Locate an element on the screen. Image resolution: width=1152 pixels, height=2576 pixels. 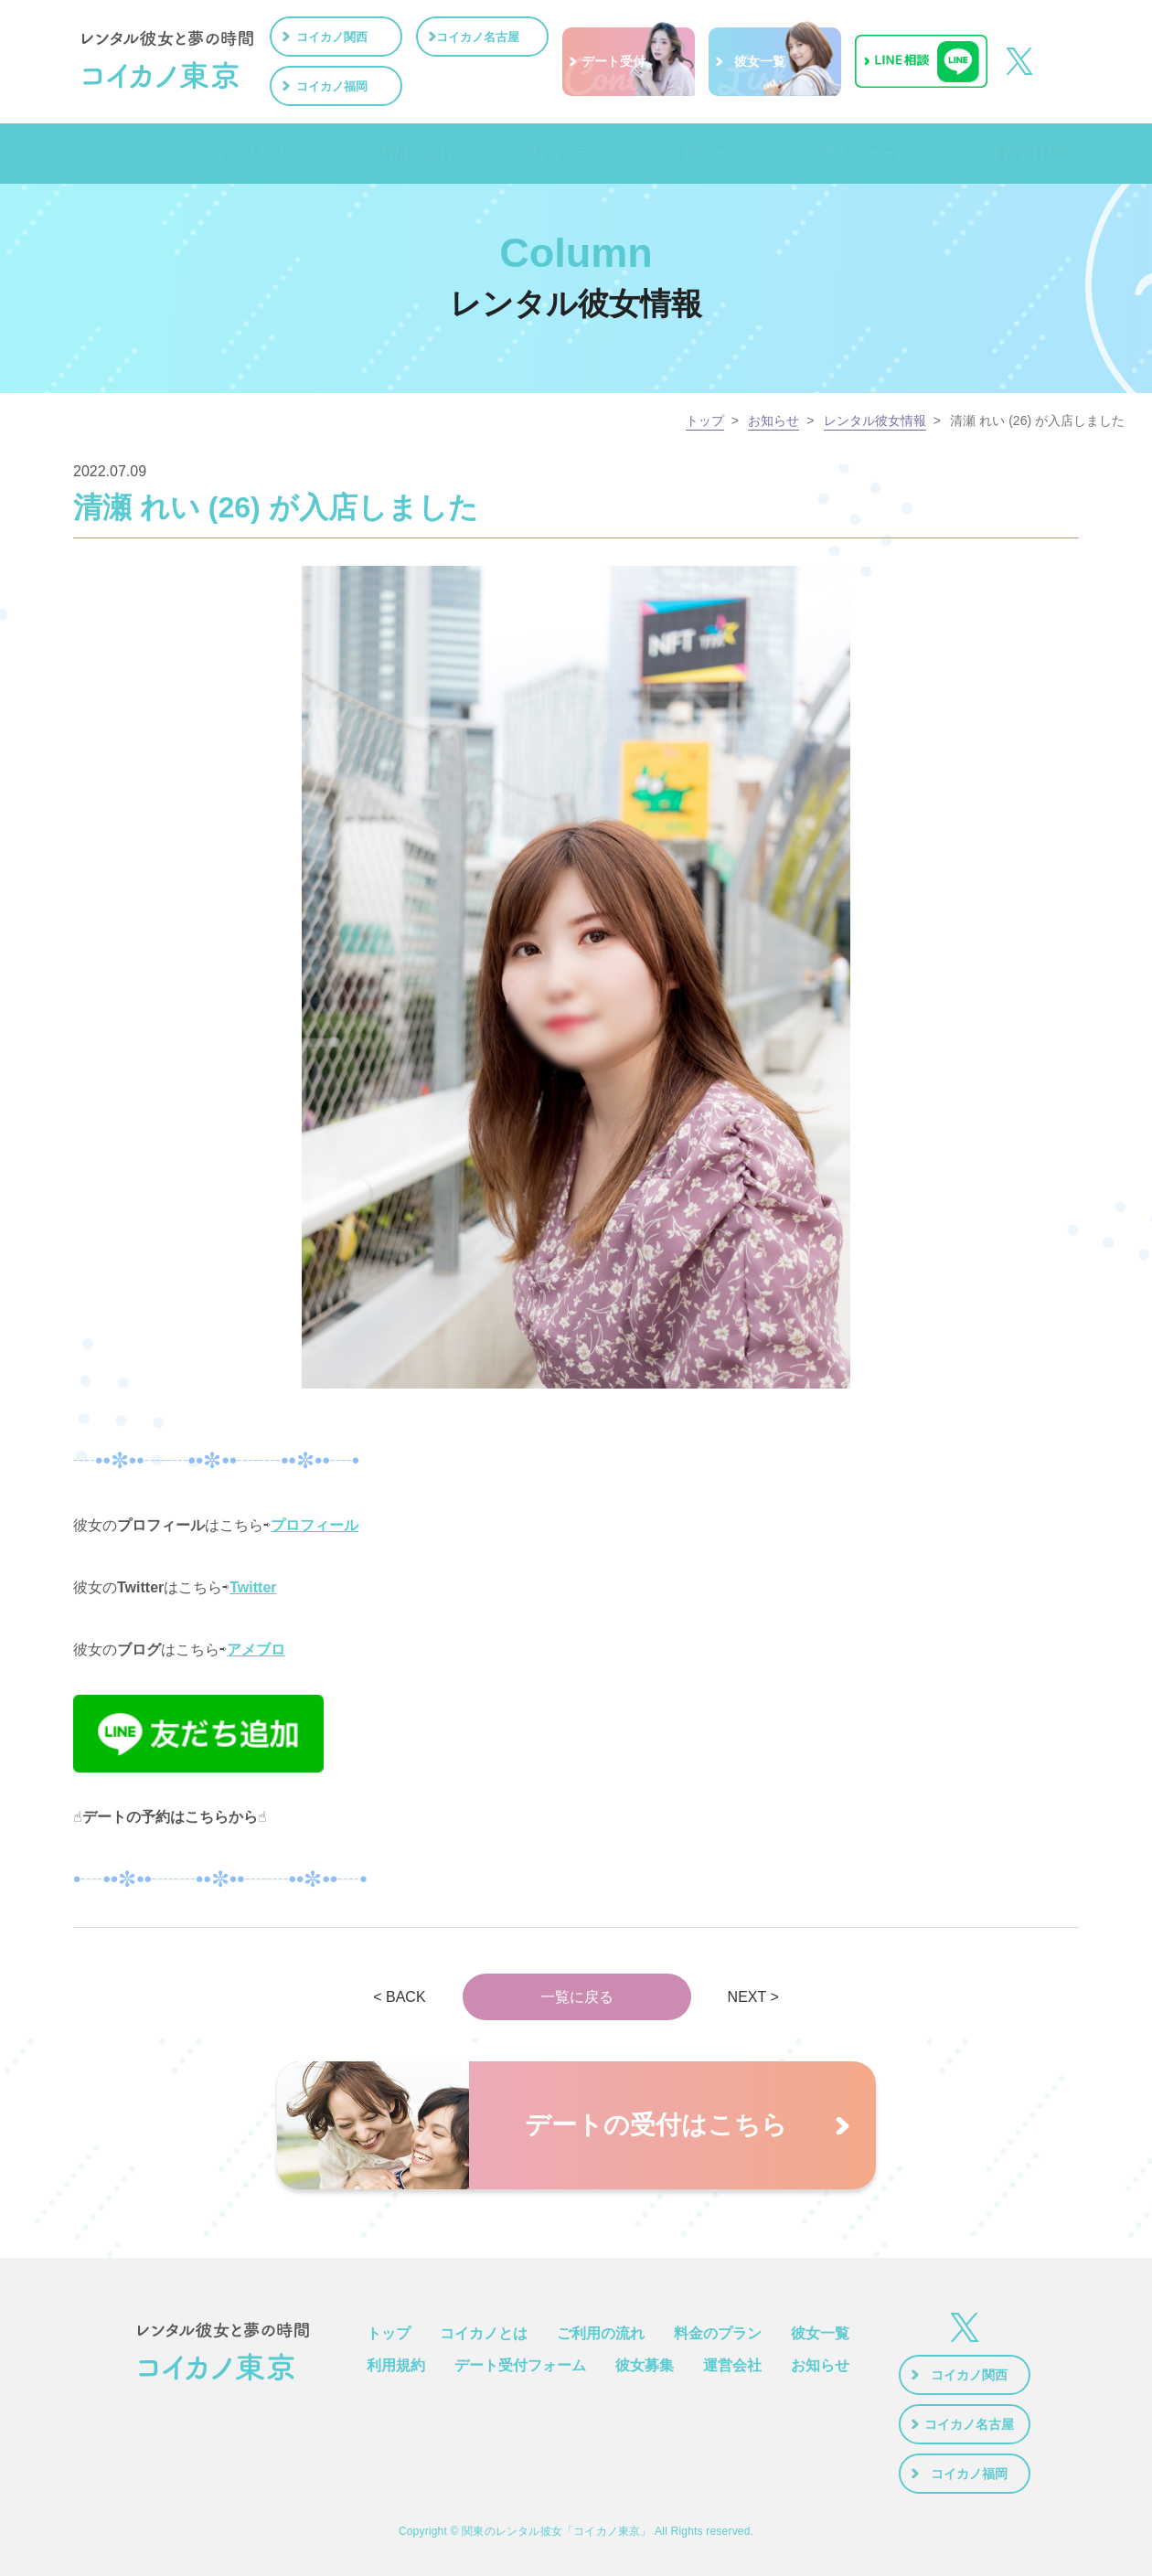
トップ is located at coordinates (95, 153).